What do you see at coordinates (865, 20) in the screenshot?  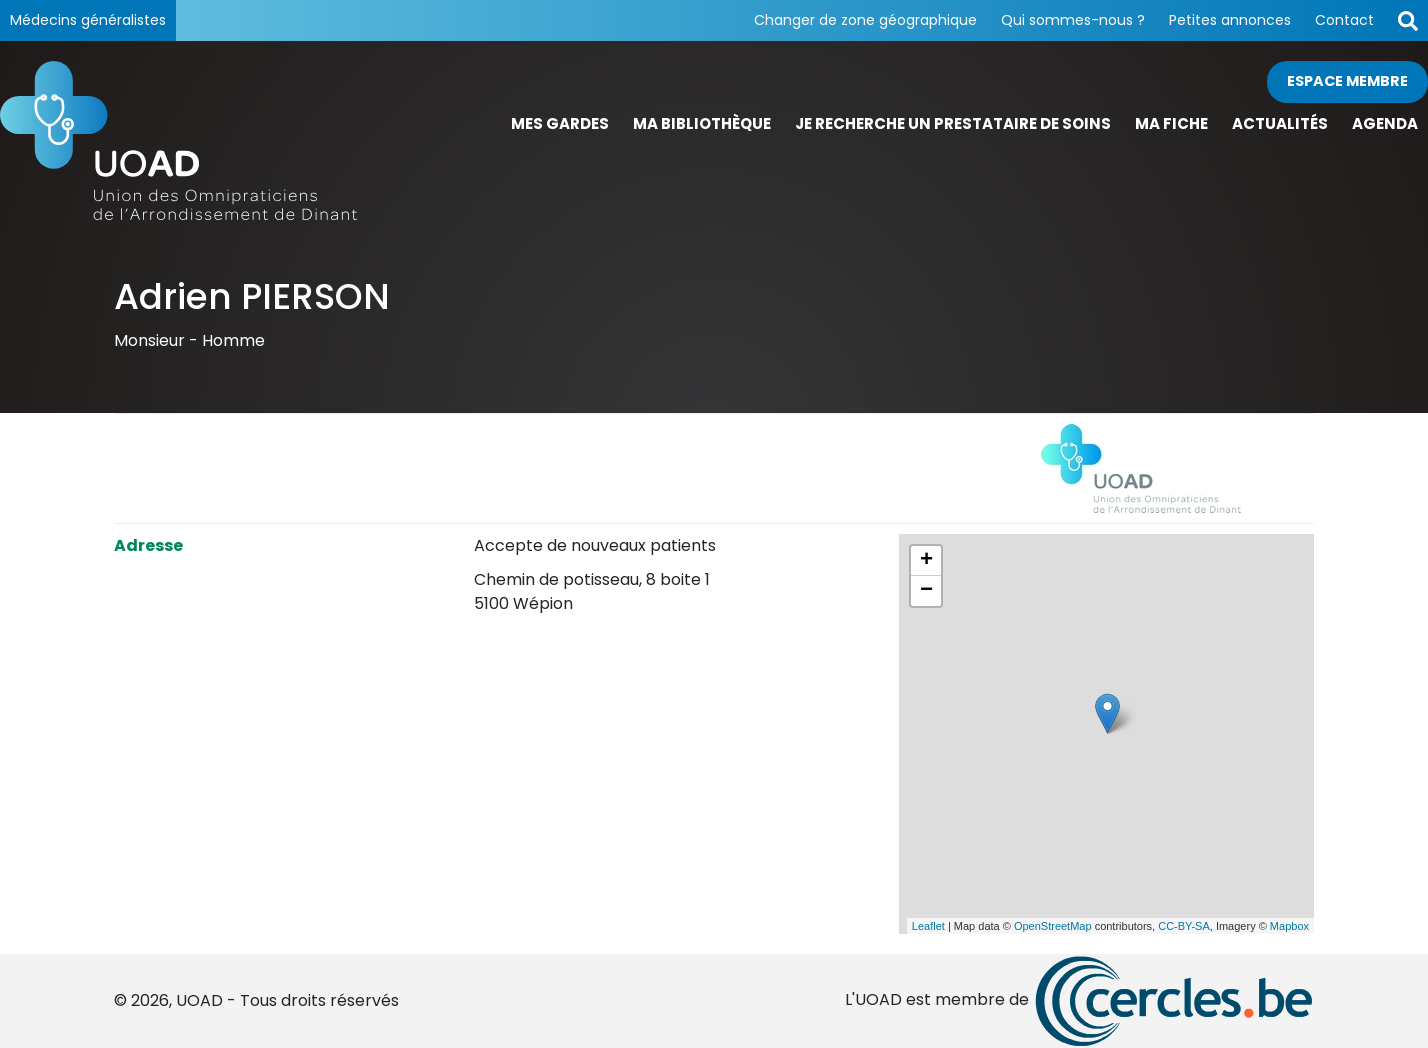 I see `Changer de zone géographique` at bounding box center [865, 20].